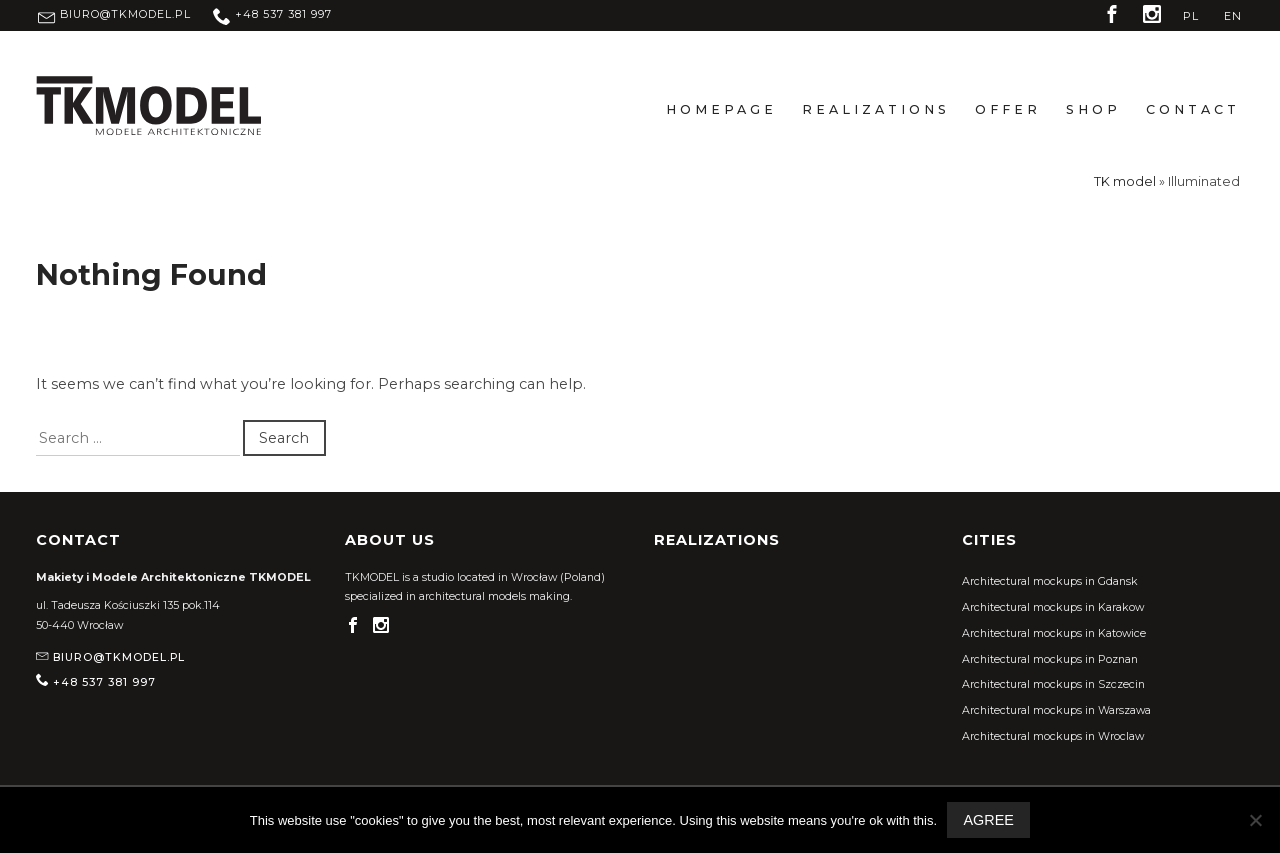 The width and height of the screenshot is (1280, 853). I want to click on Agree, so click(988, 820).